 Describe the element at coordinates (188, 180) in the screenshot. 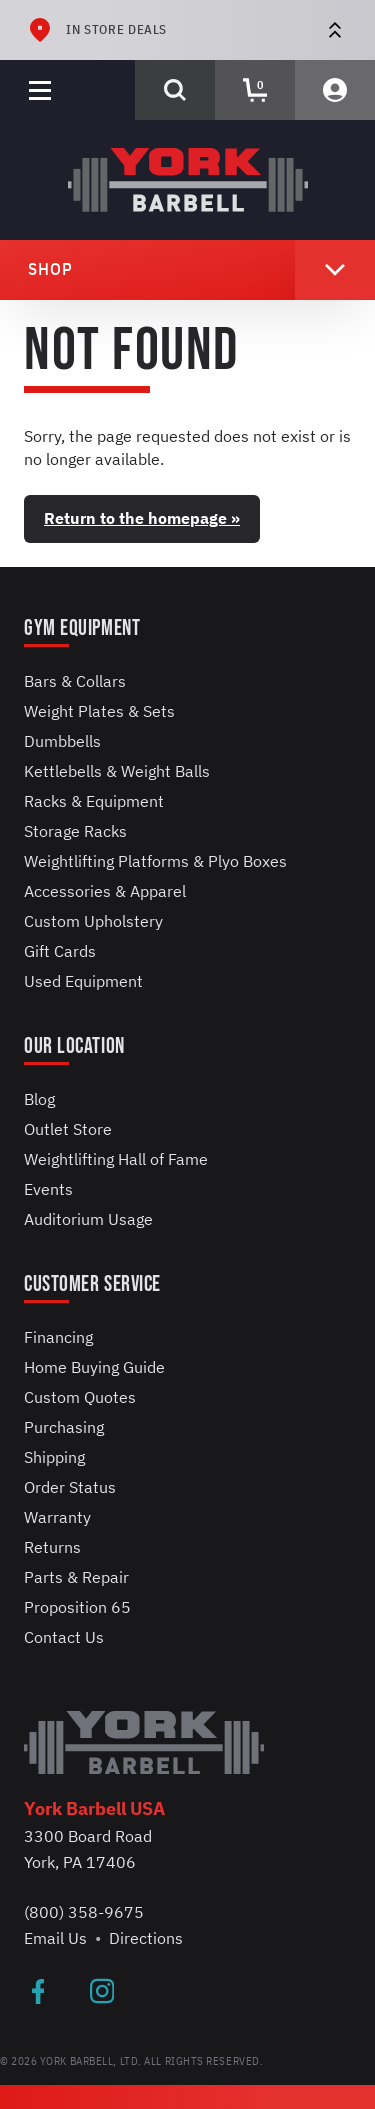

I see `[York Barbell]` at that location.